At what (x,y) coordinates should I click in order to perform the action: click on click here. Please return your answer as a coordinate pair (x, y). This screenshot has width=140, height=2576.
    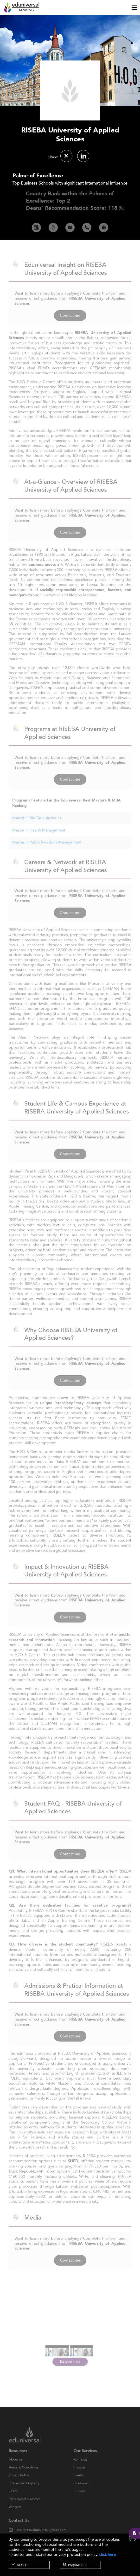
    Looking at the image, I should click on (107, 2555).